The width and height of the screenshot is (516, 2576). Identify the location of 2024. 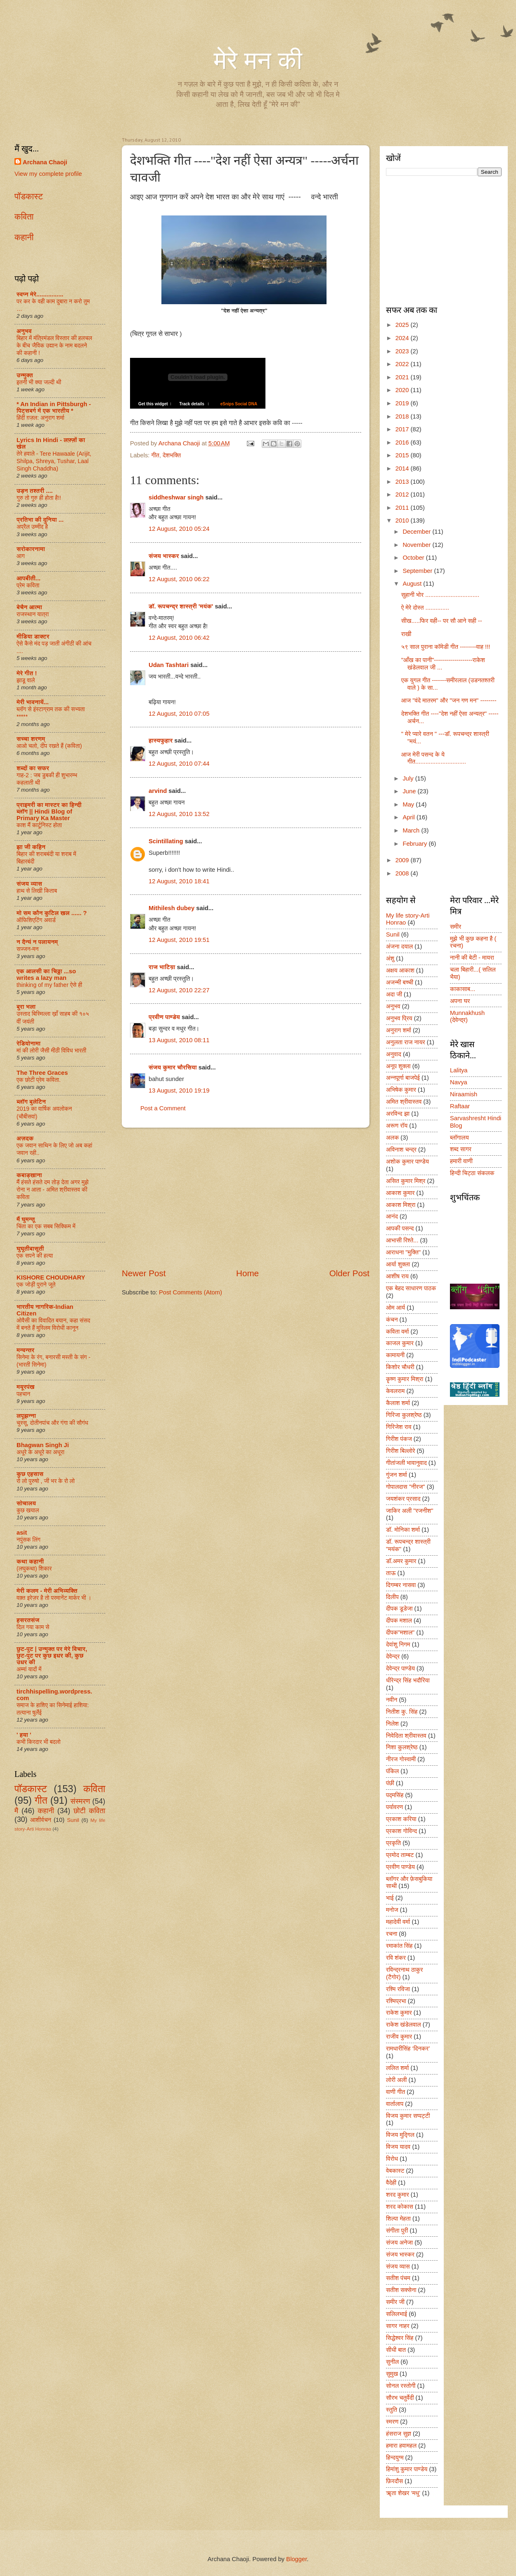
(403, 338).